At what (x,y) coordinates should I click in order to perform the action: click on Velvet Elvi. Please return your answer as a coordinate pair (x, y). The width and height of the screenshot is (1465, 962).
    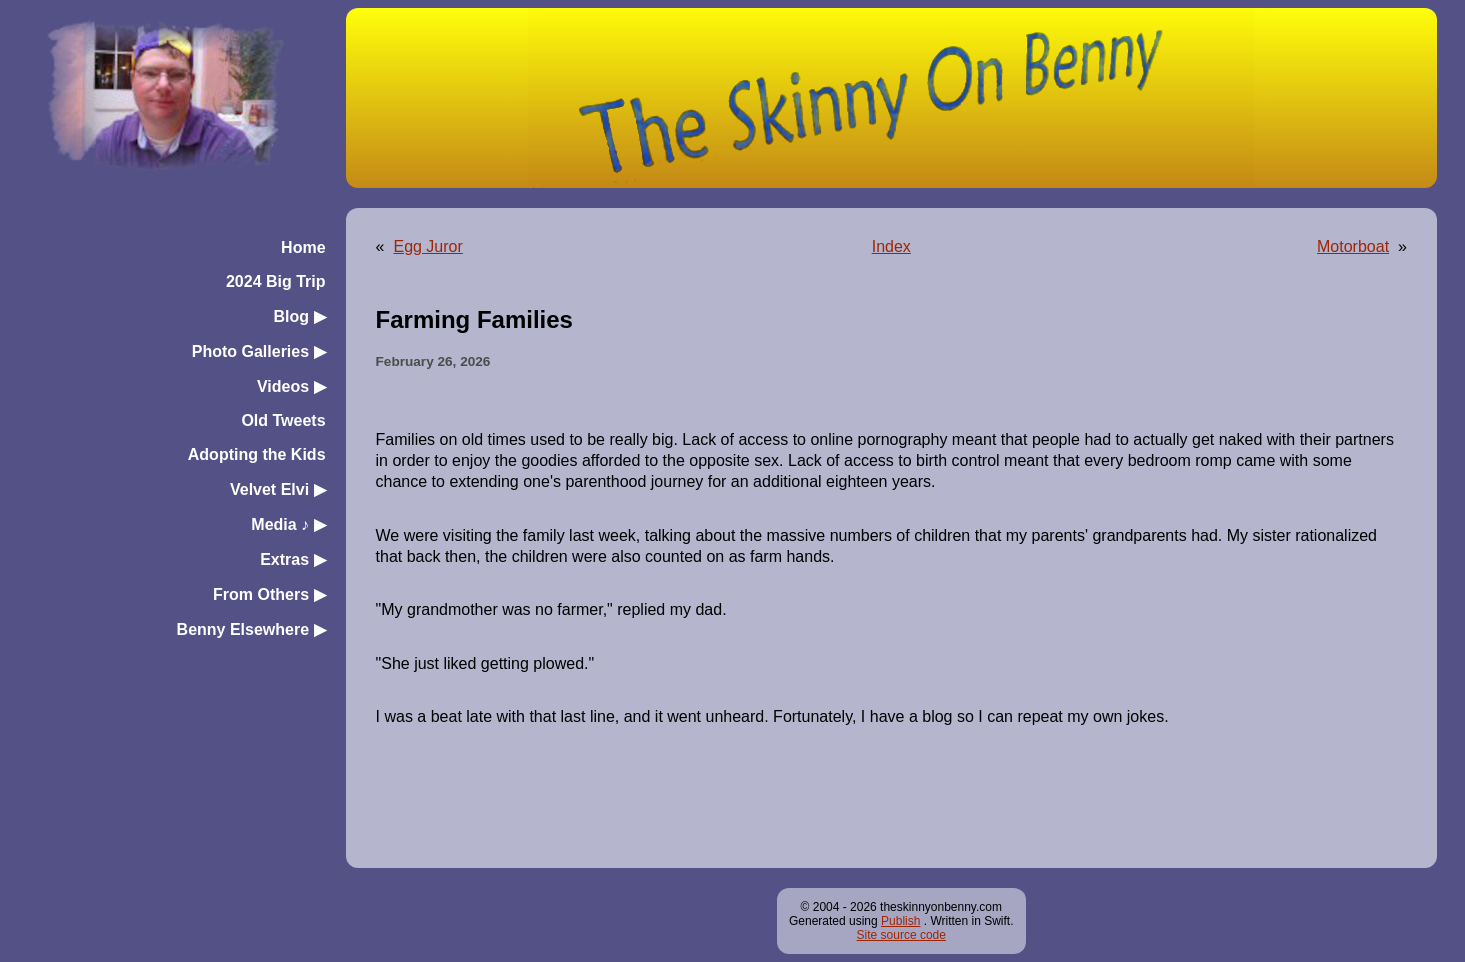
    Looking at the image, I should click on (278, 489).